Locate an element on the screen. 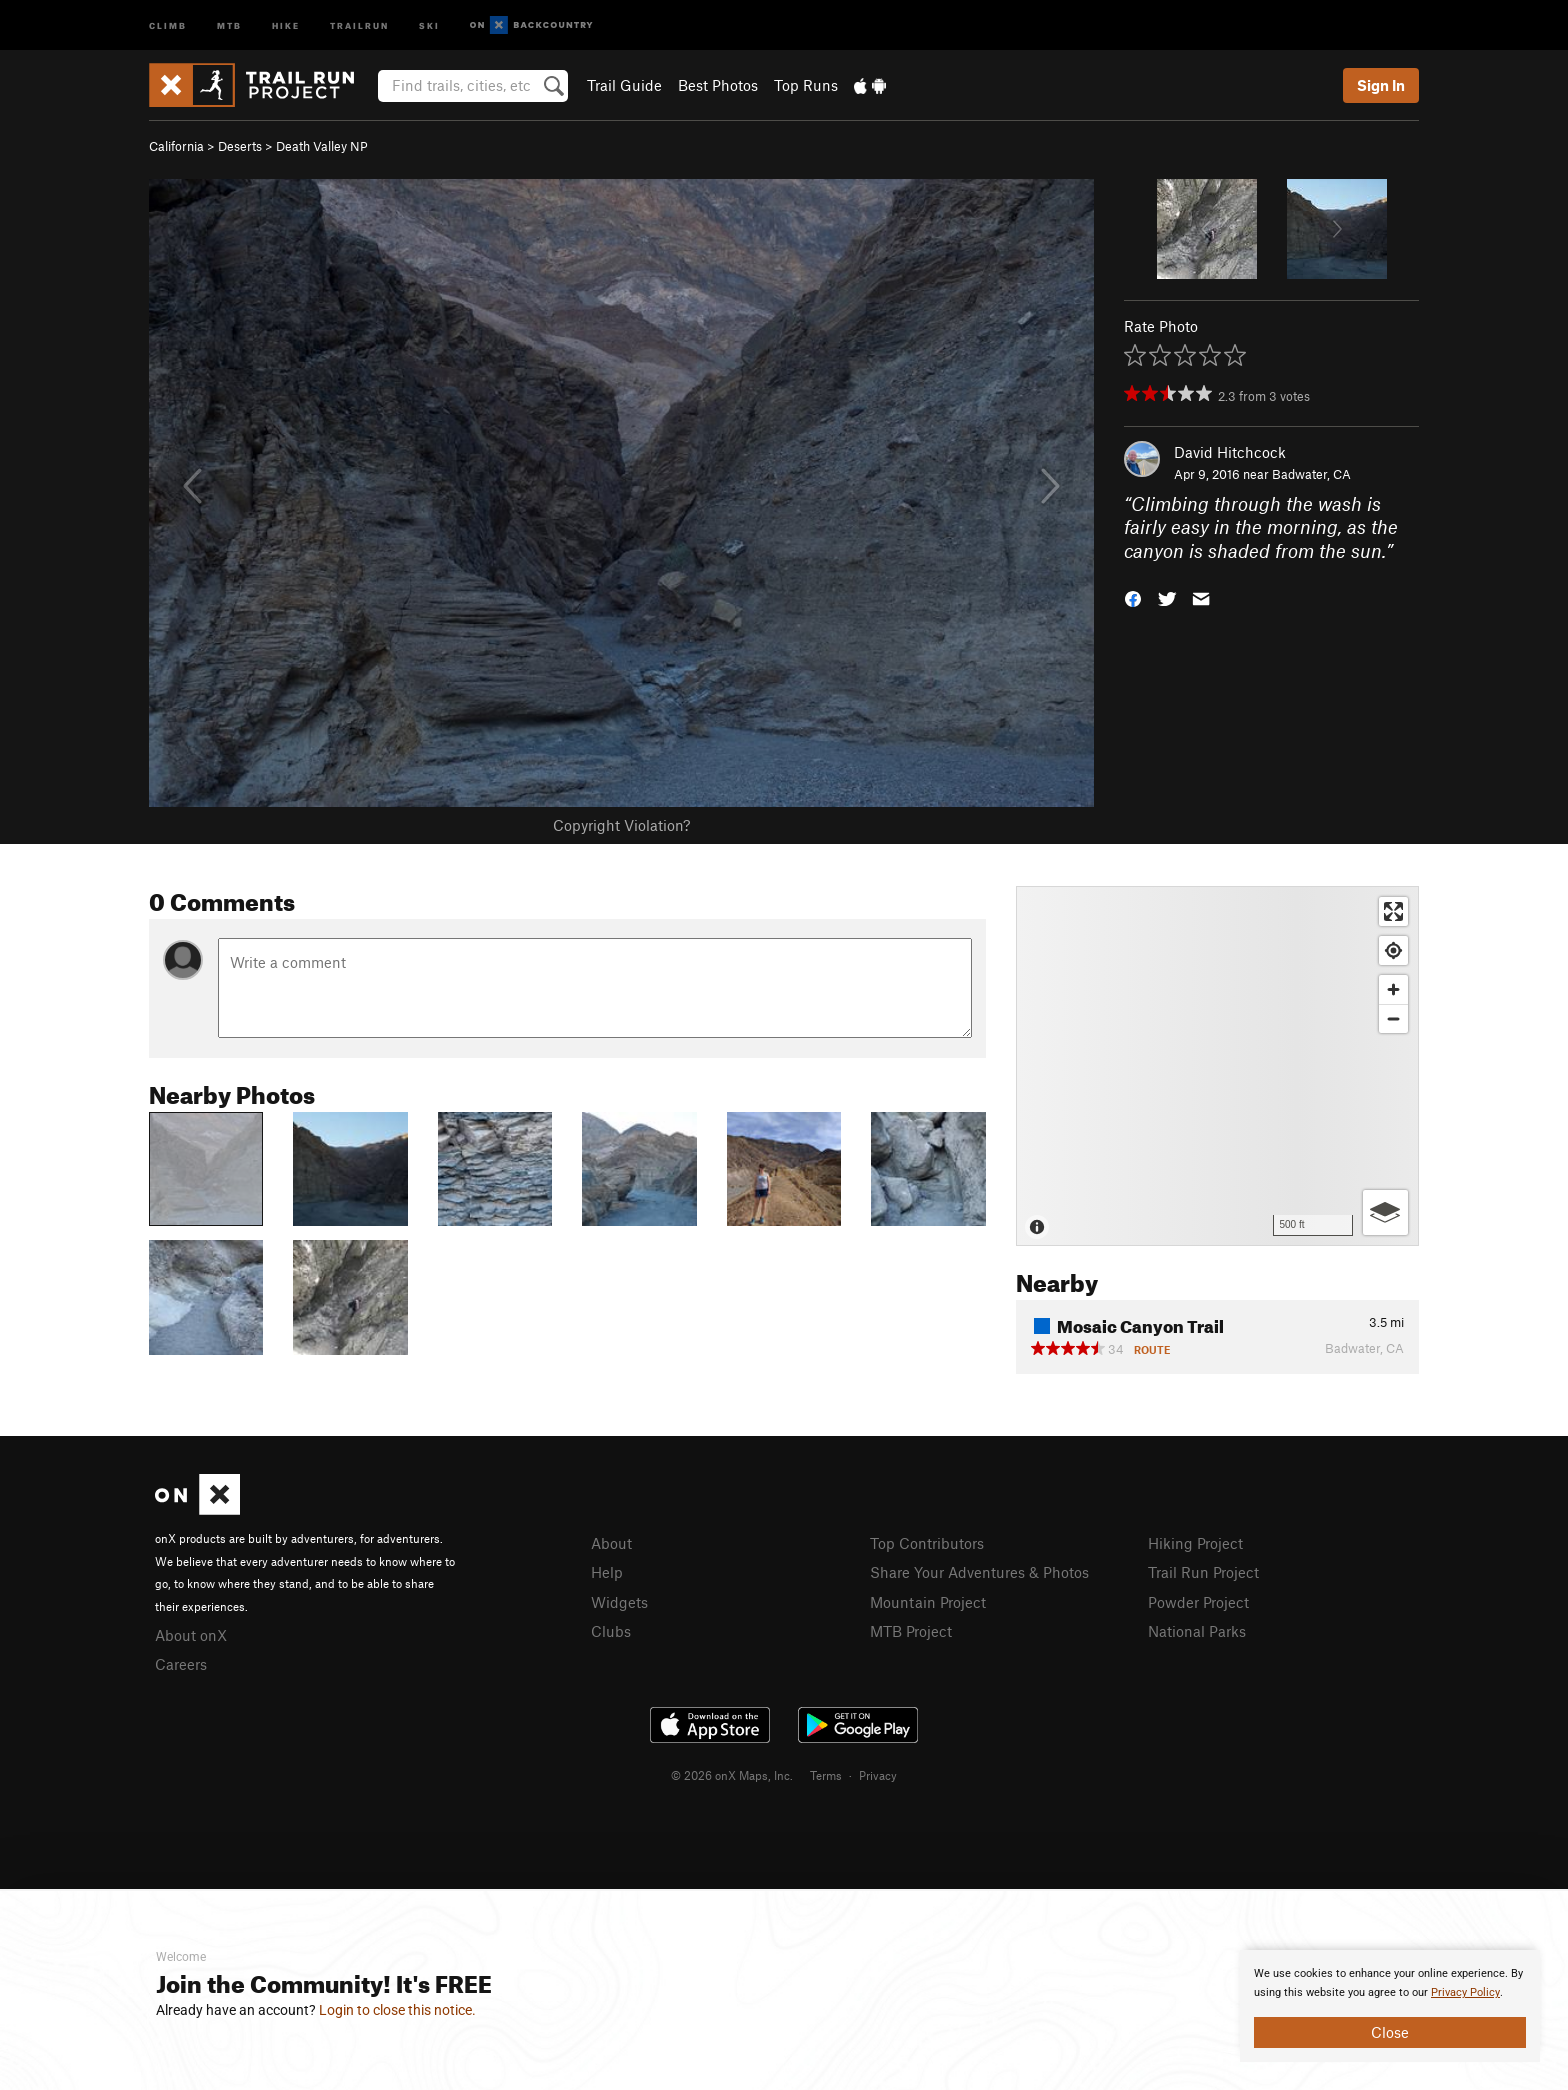 This screenshot has height=2090, width=1568. Mountain Project is located at coordinates (928, 1602).